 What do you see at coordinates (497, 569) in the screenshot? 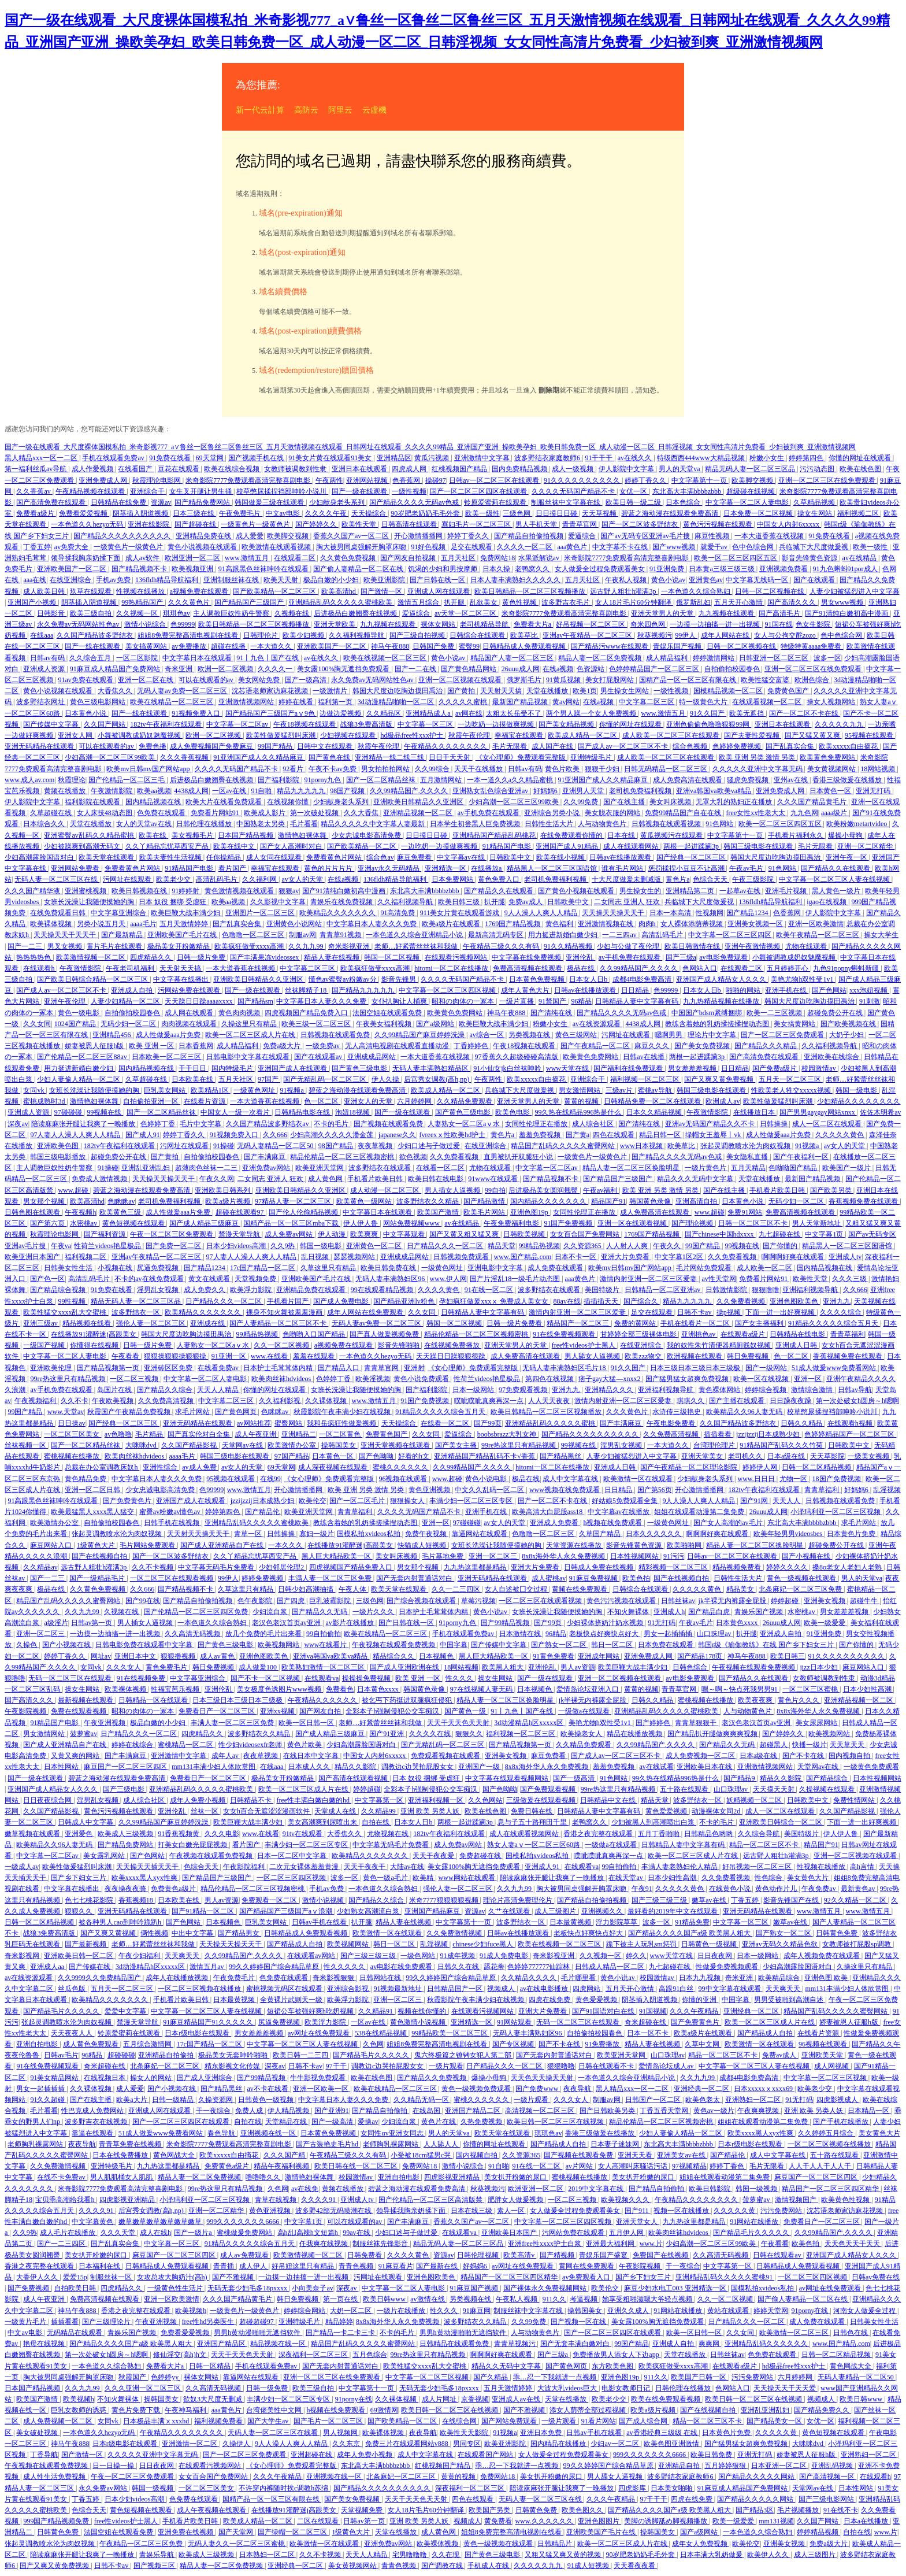
I see `日本久操` at bounding box center [497, 569].